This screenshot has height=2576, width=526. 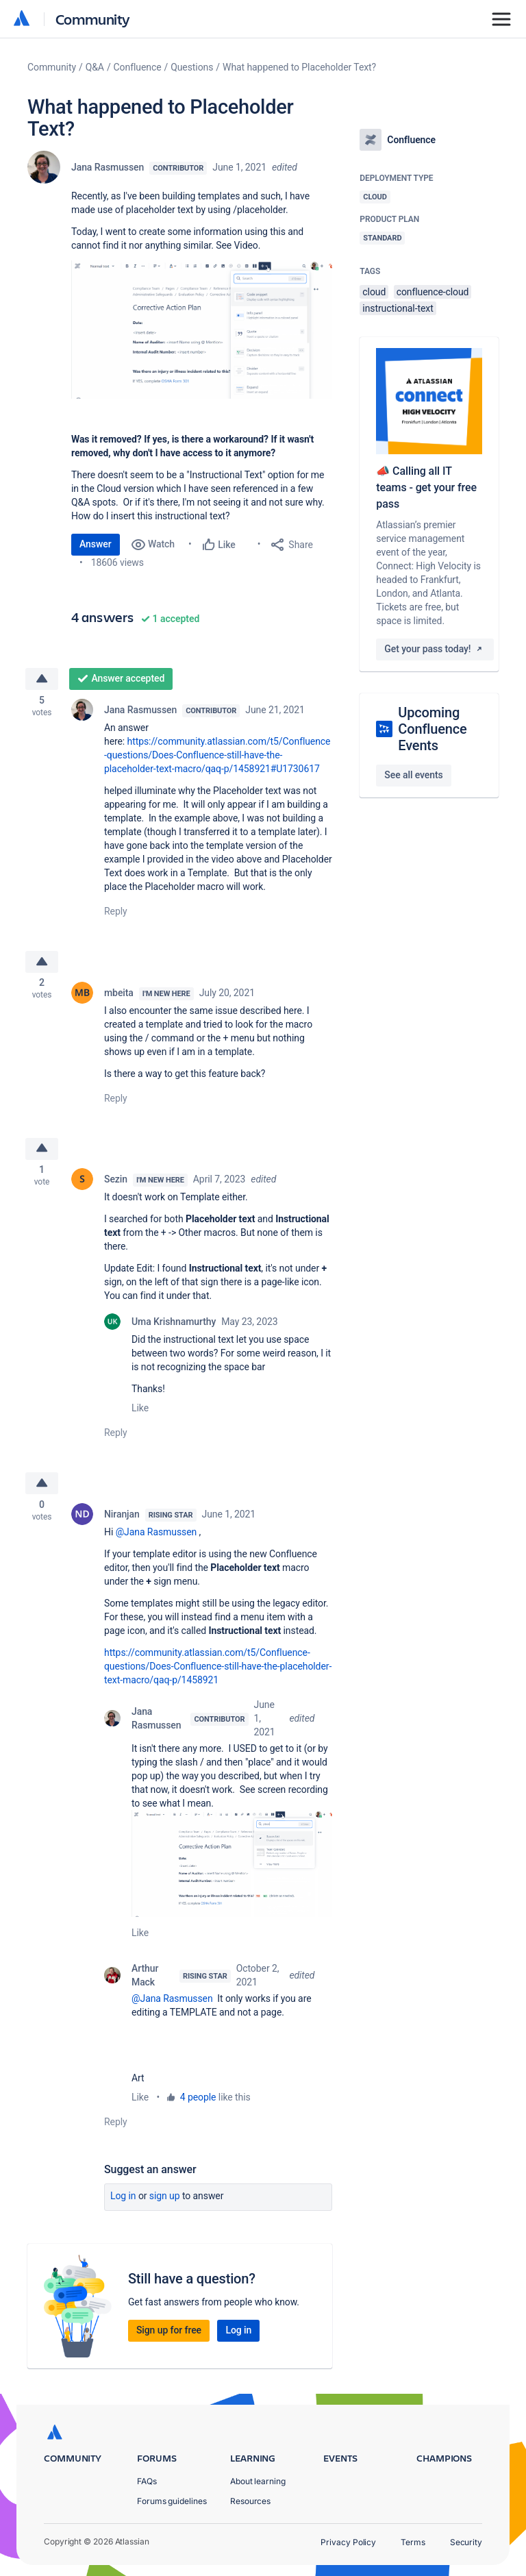 What do you see at coordinates (374, 291) in the screenshot?
I see `cloud` at bounding box center [374, 291].